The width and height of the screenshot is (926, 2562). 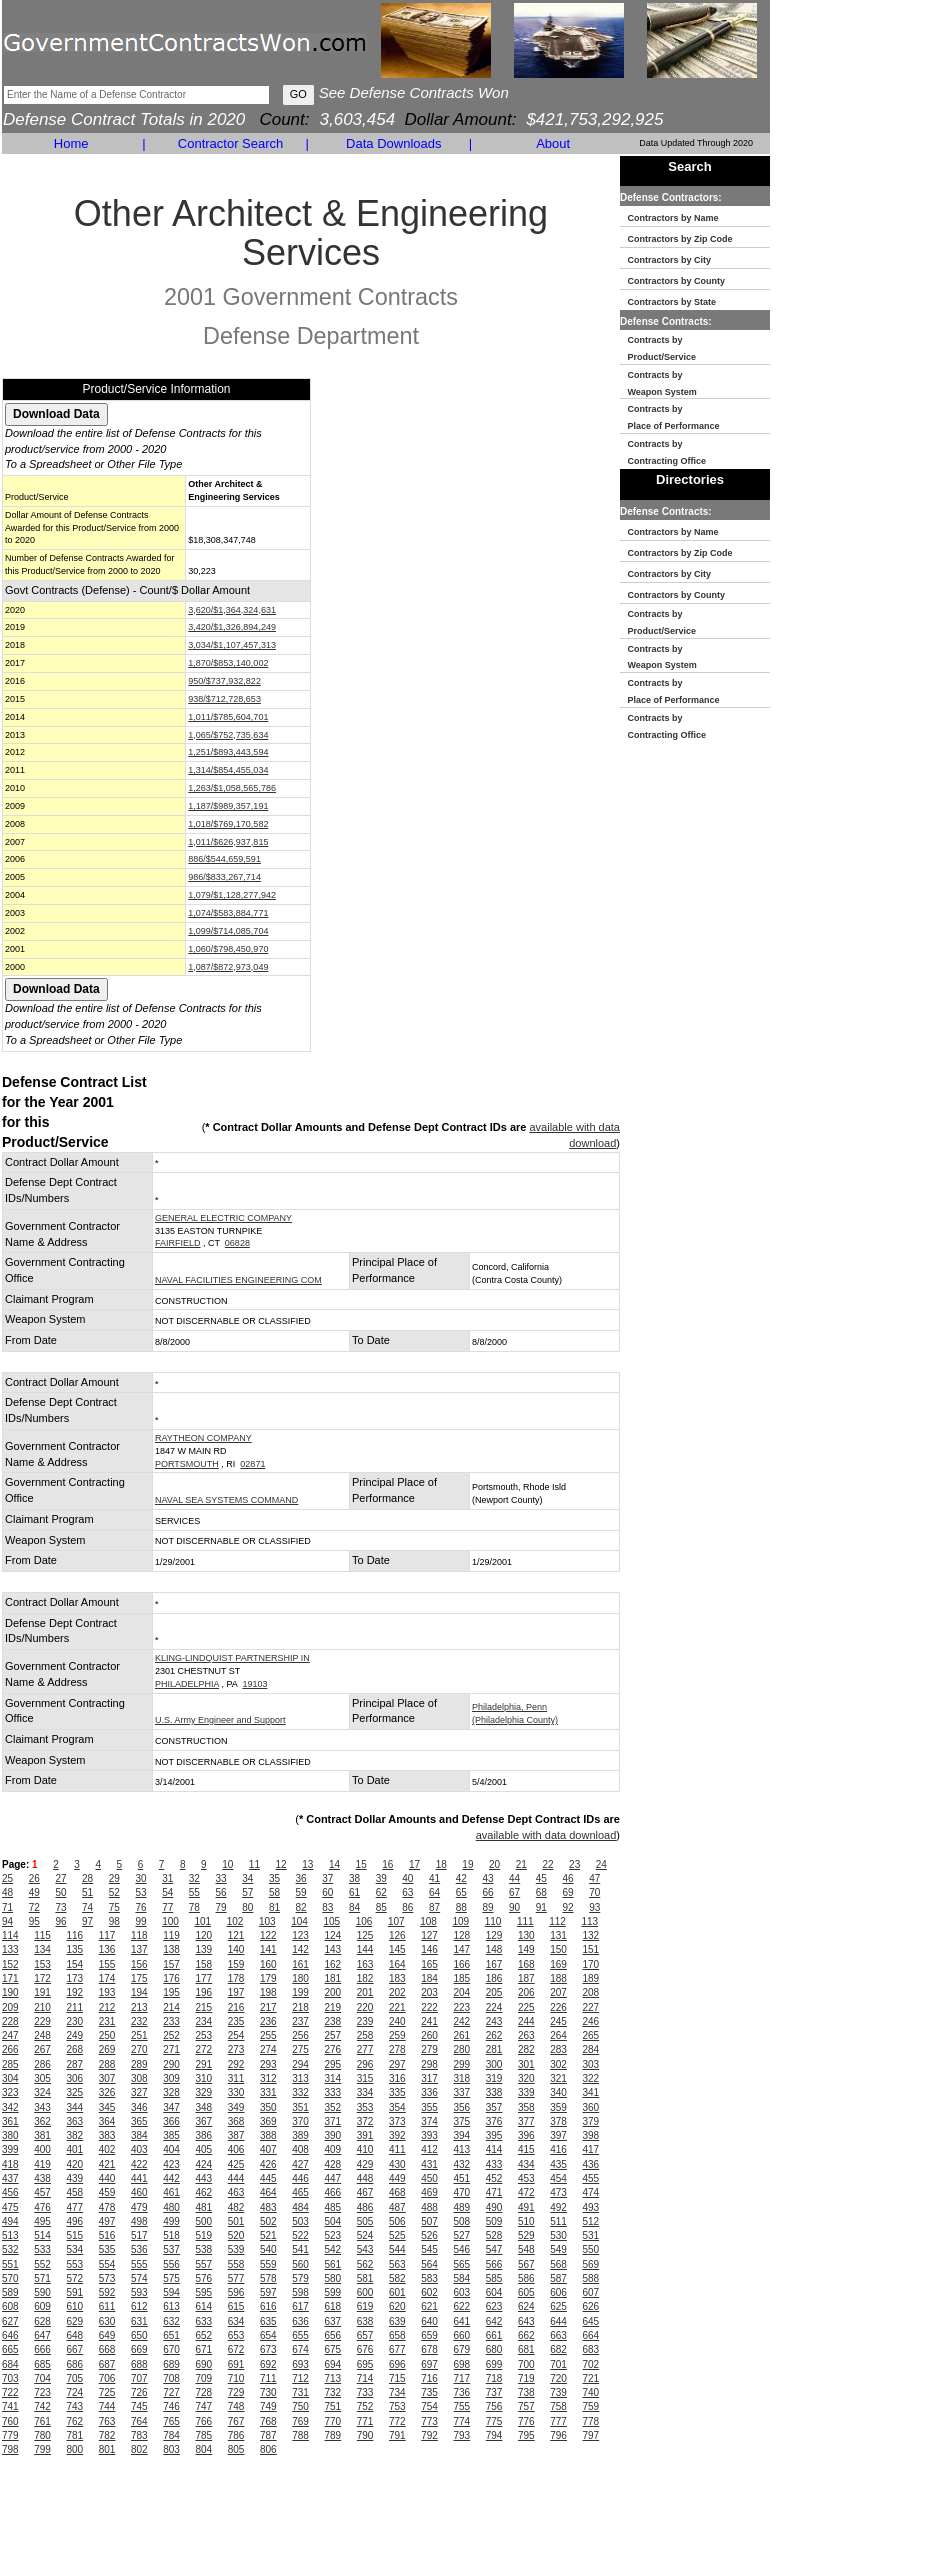 I want to click on 718, so click(x=494, y=2378).